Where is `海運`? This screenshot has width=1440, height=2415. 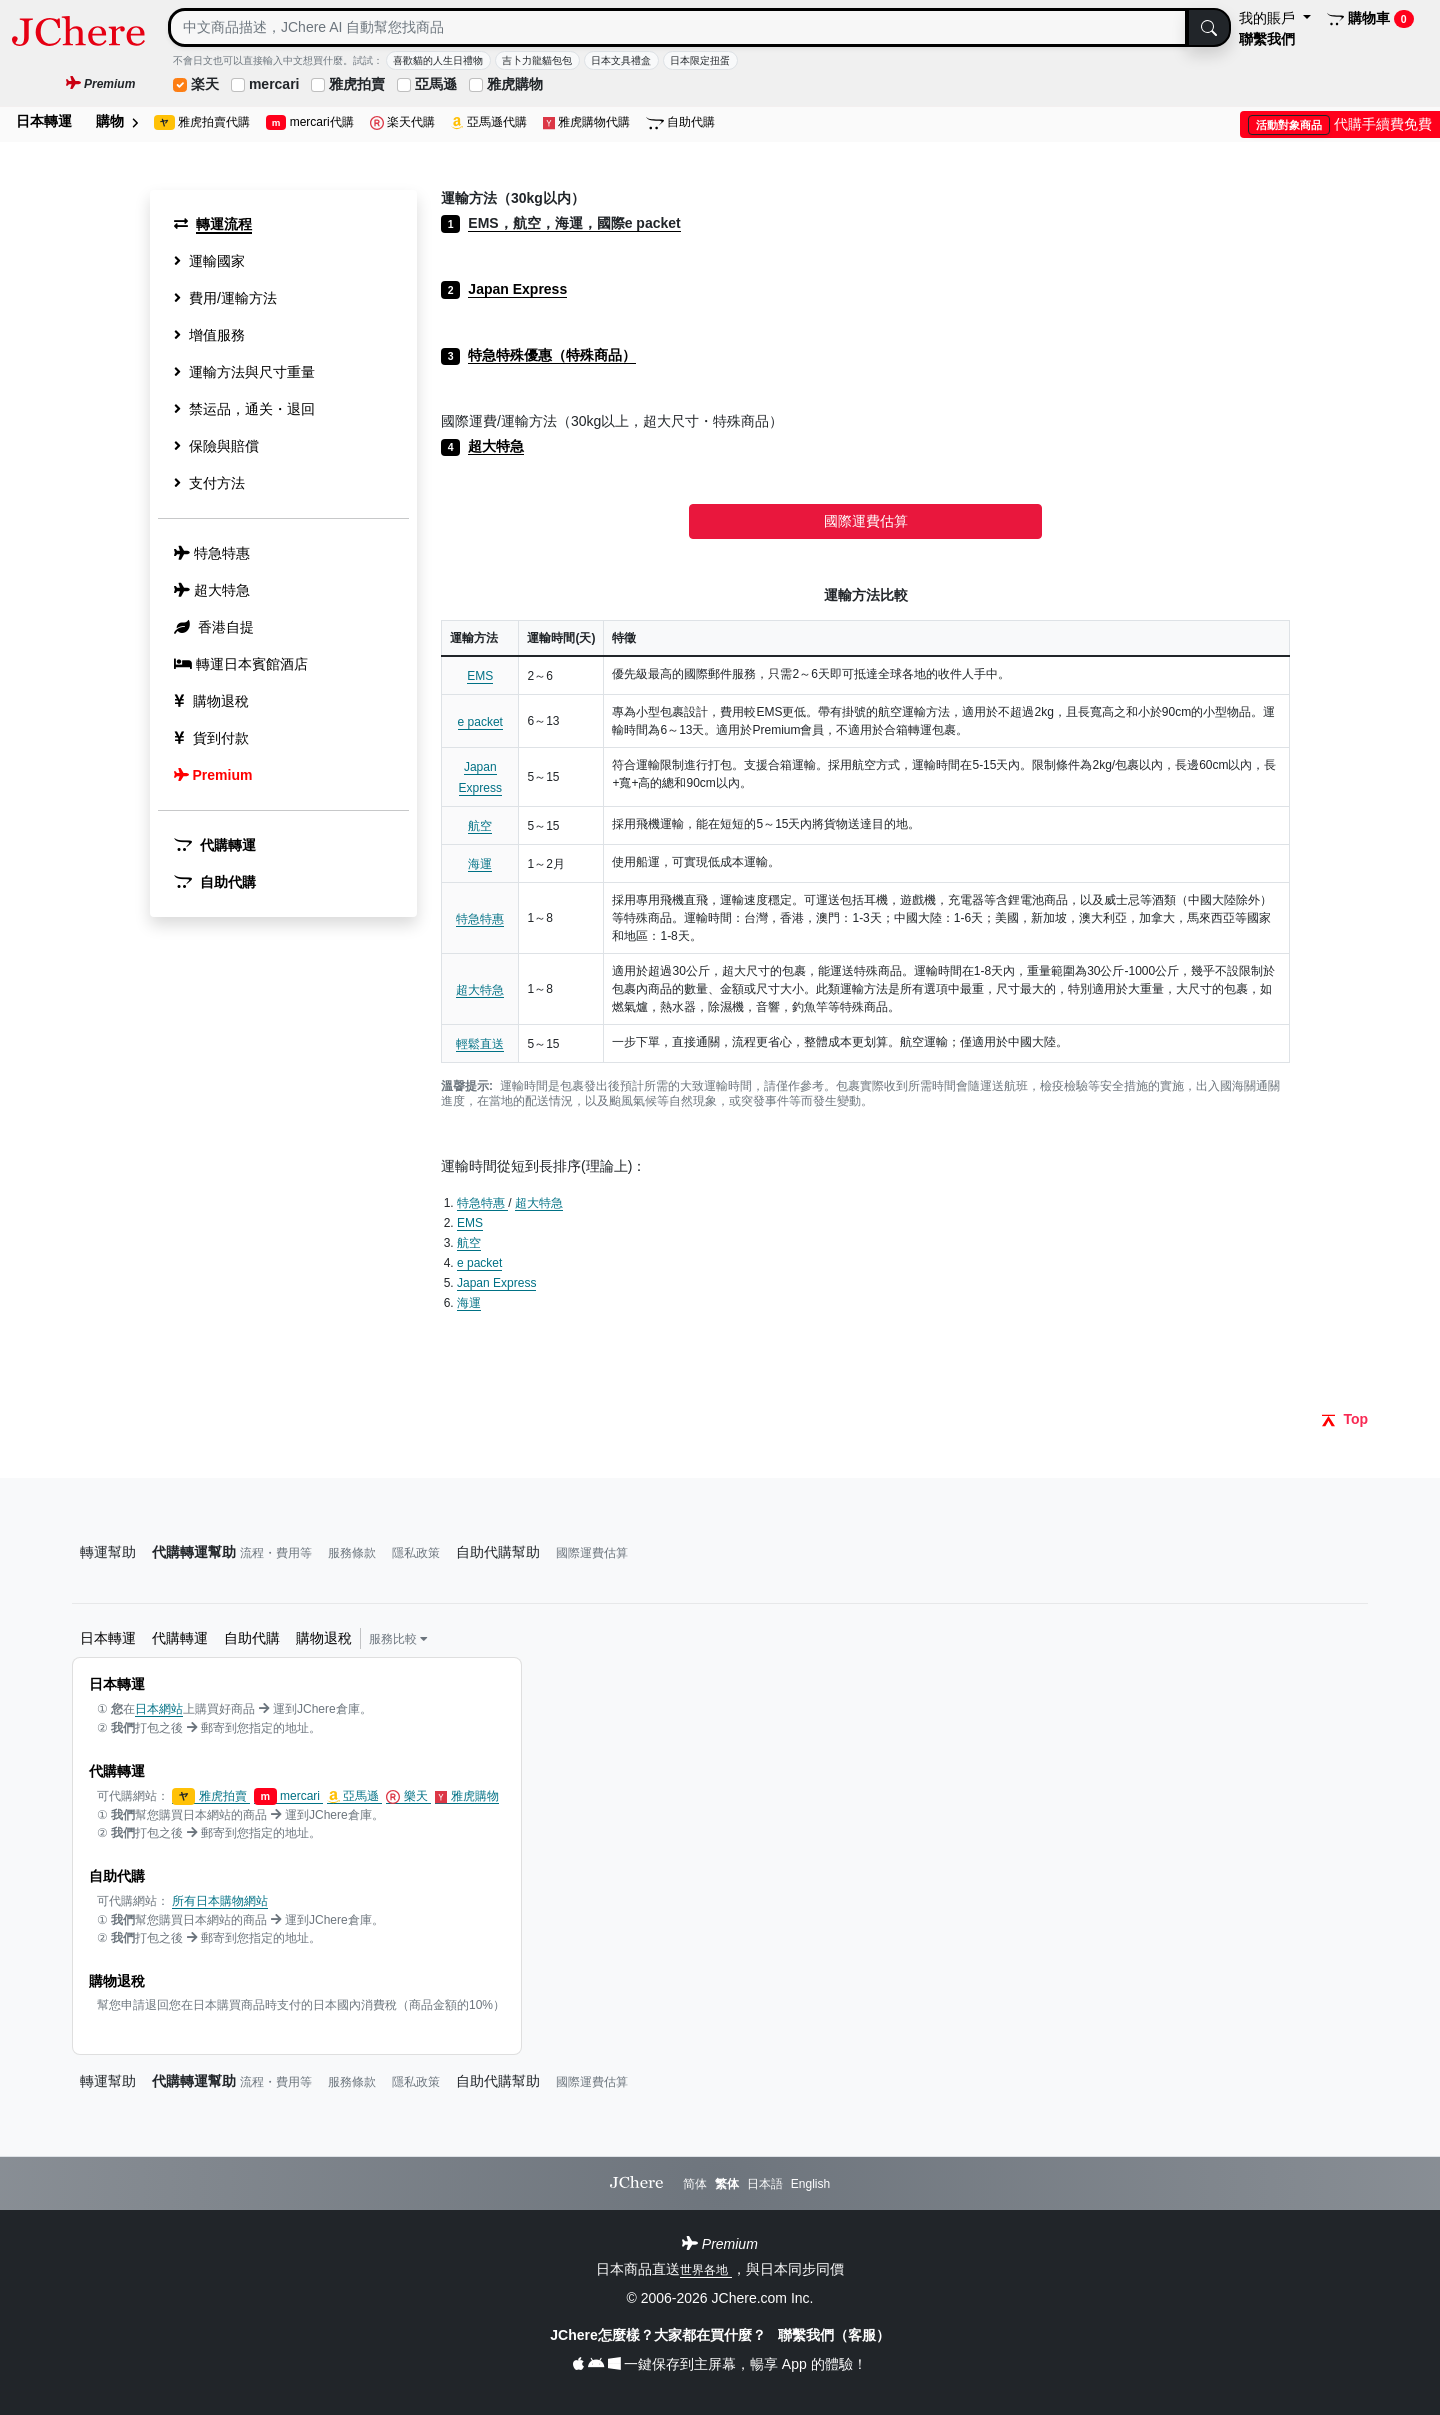 海運 is located at coordinates (480, 864).